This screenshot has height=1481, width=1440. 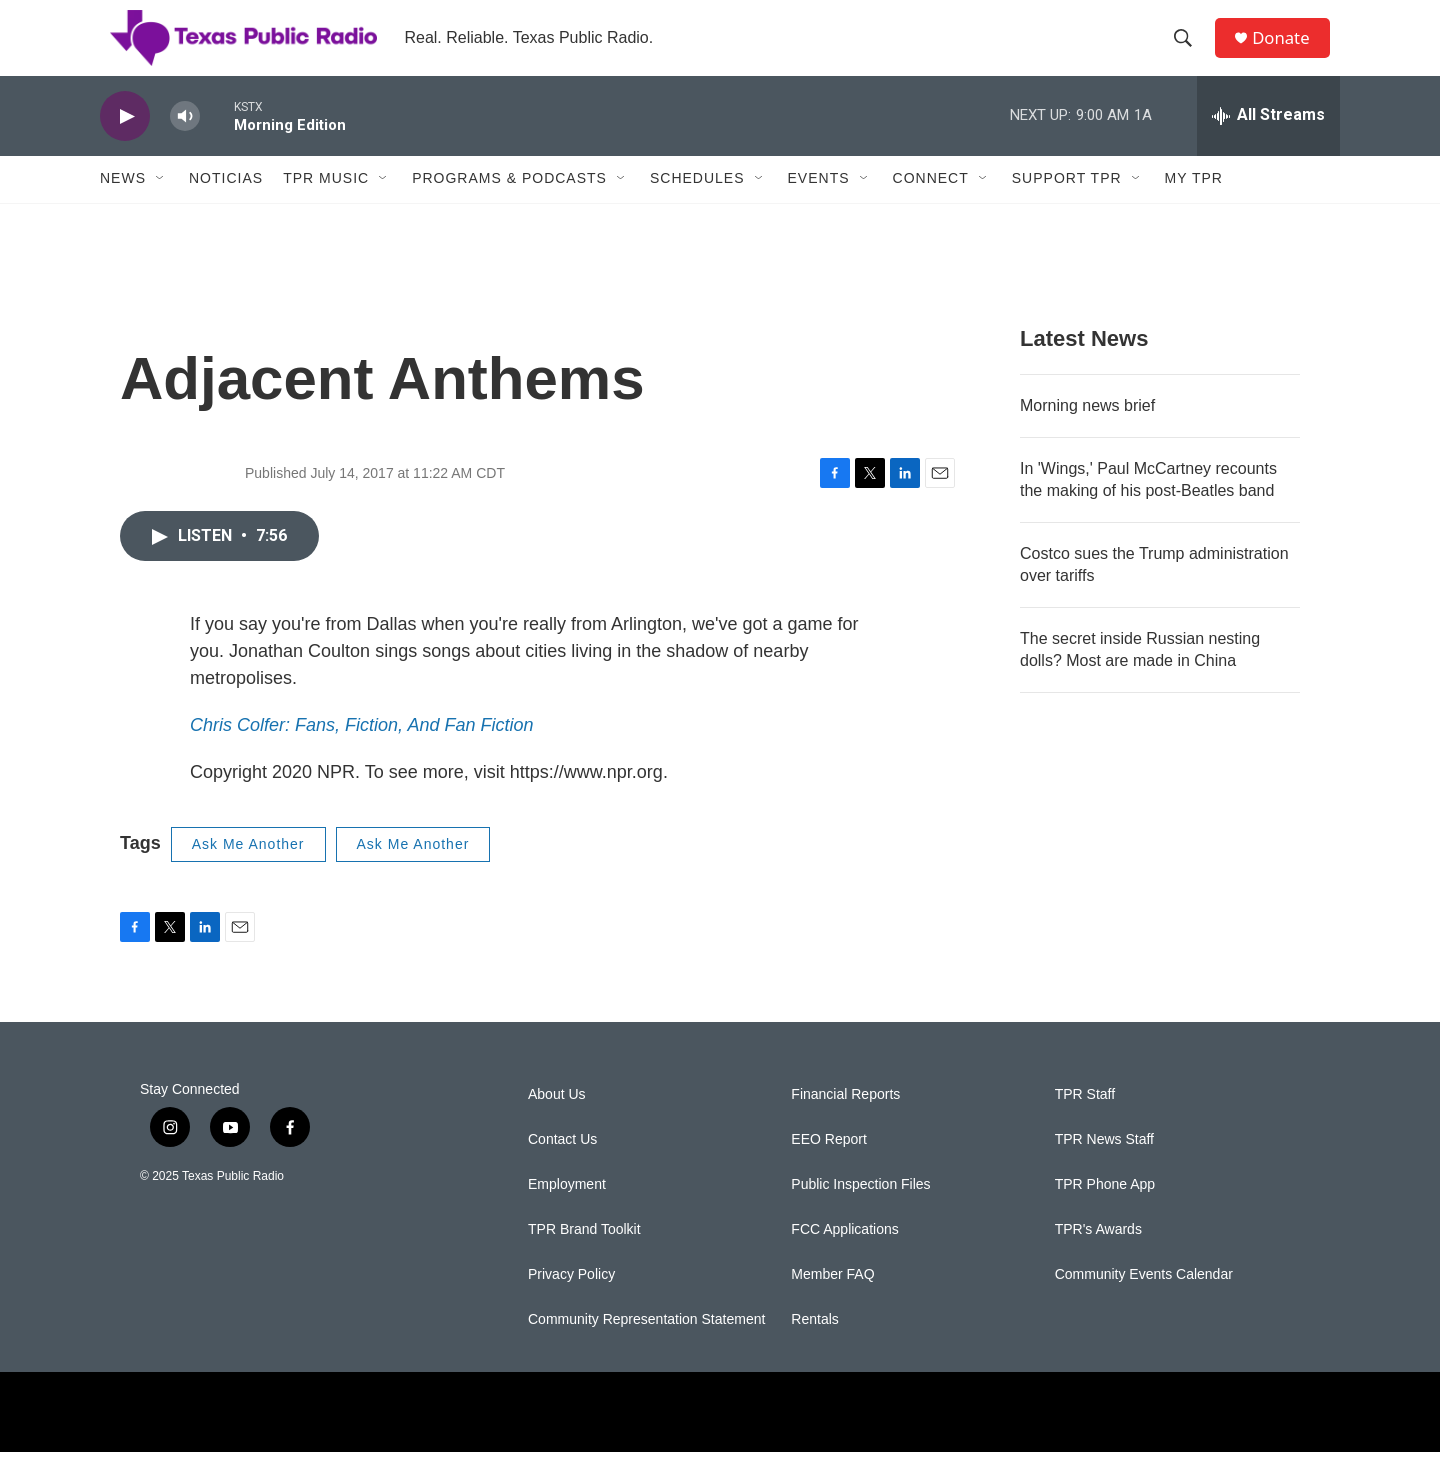 I want to click on My TPR, so click(x=1194, y=208).